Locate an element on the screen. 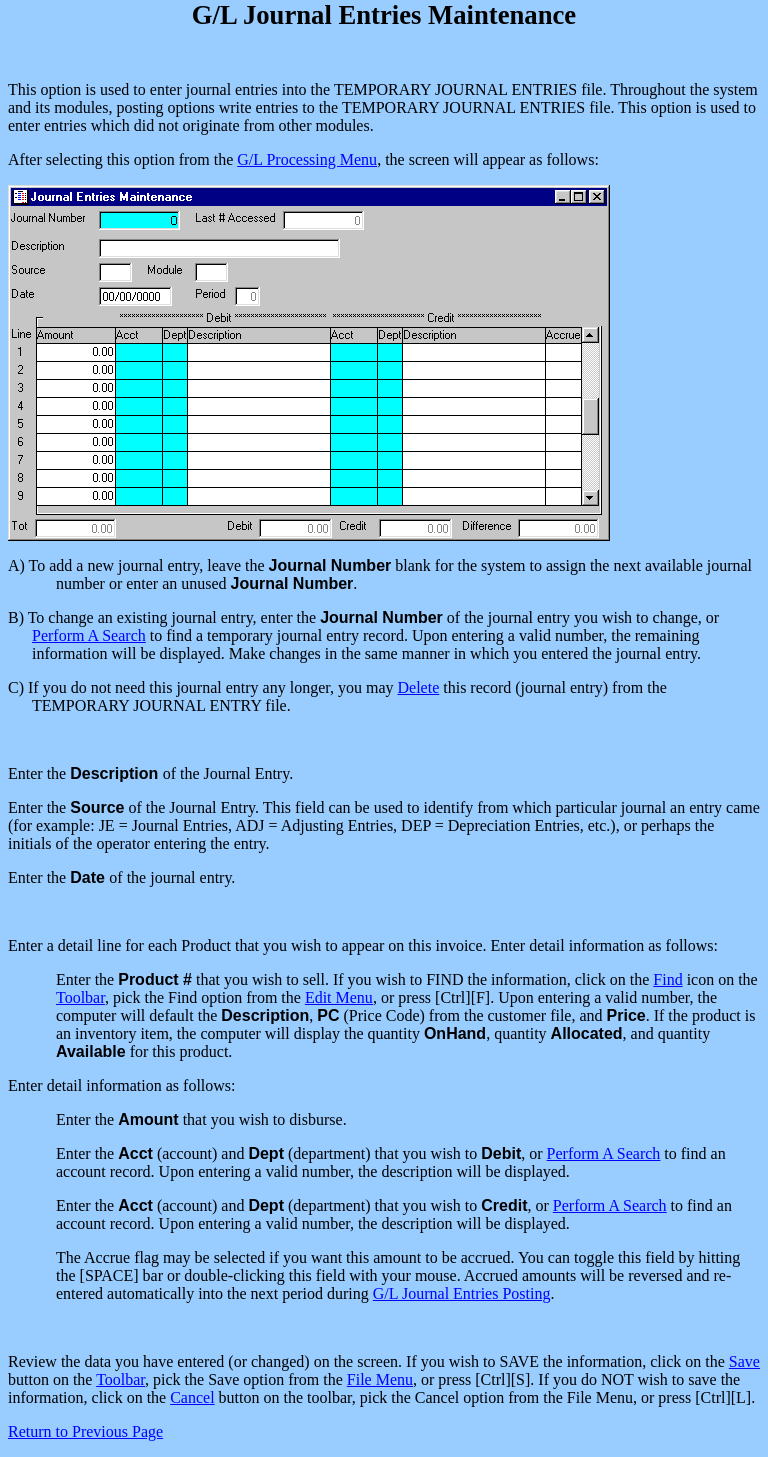 This screenshot has height=1457, width=768. Save is located at coordinates (744, 1361).